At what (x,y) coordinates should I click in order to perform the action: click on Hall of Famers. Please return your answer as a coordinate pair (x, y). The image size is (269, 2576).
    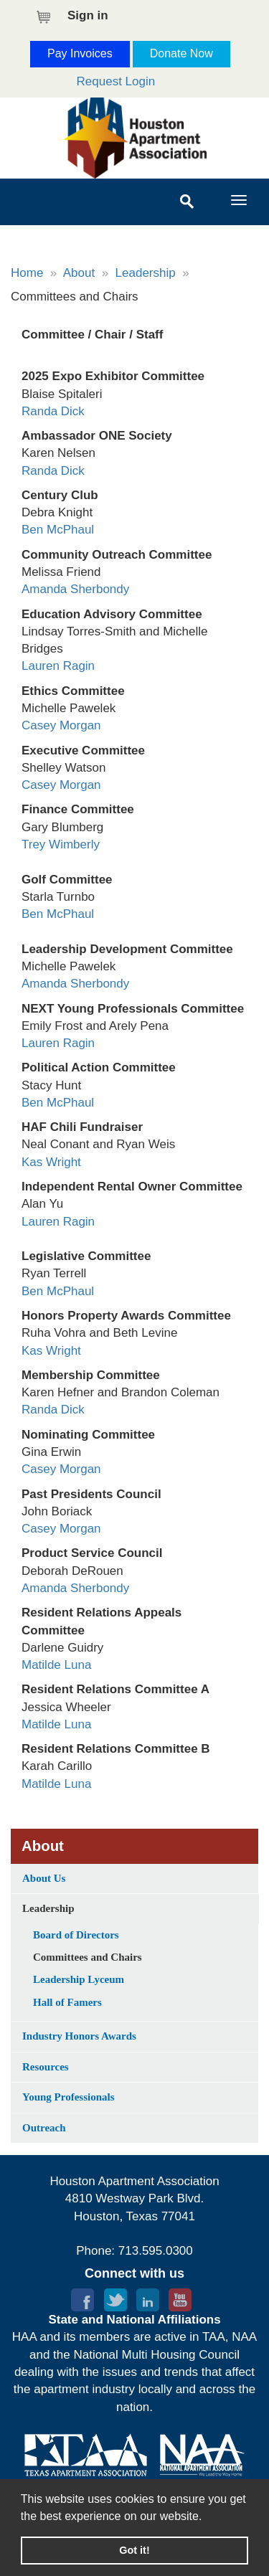
    Looking at the image, I should click on (67, 2002).